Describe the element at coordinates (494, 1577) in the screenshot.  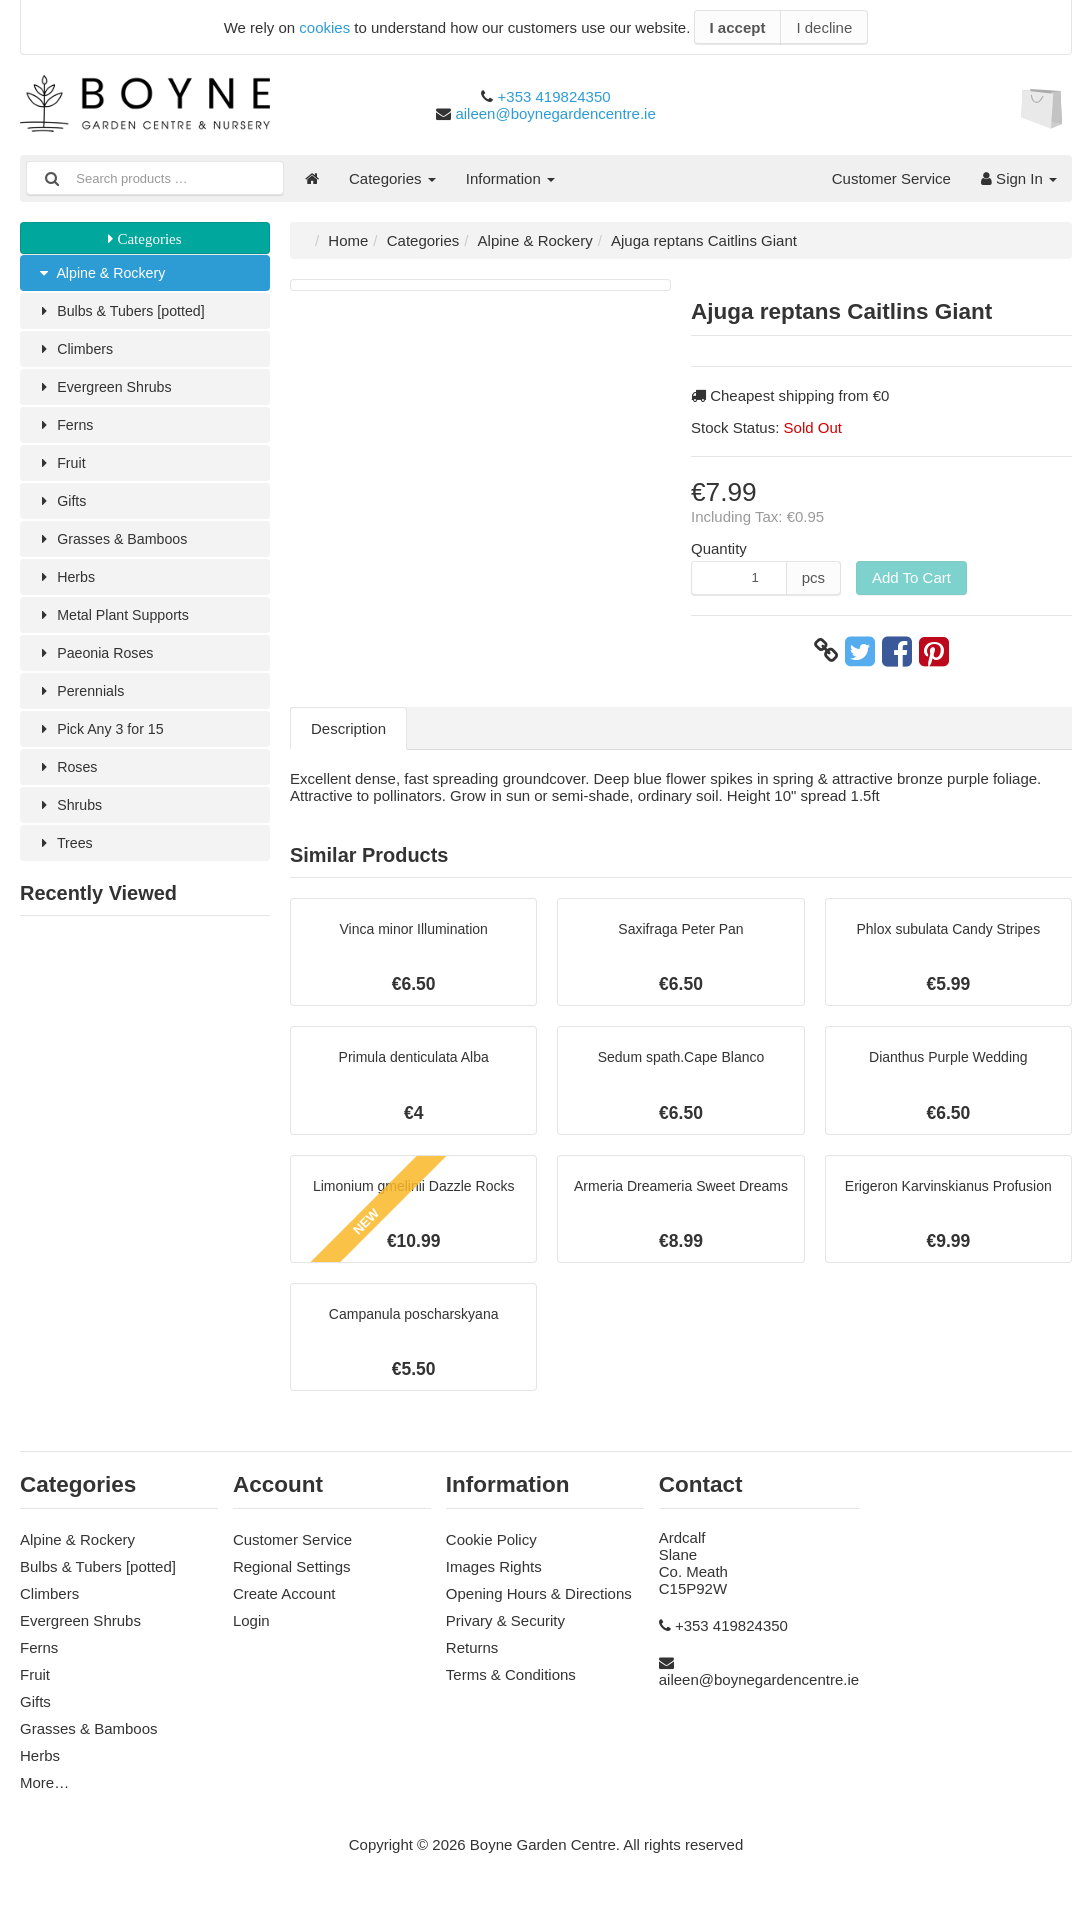
I see `Images Rights` at that location.